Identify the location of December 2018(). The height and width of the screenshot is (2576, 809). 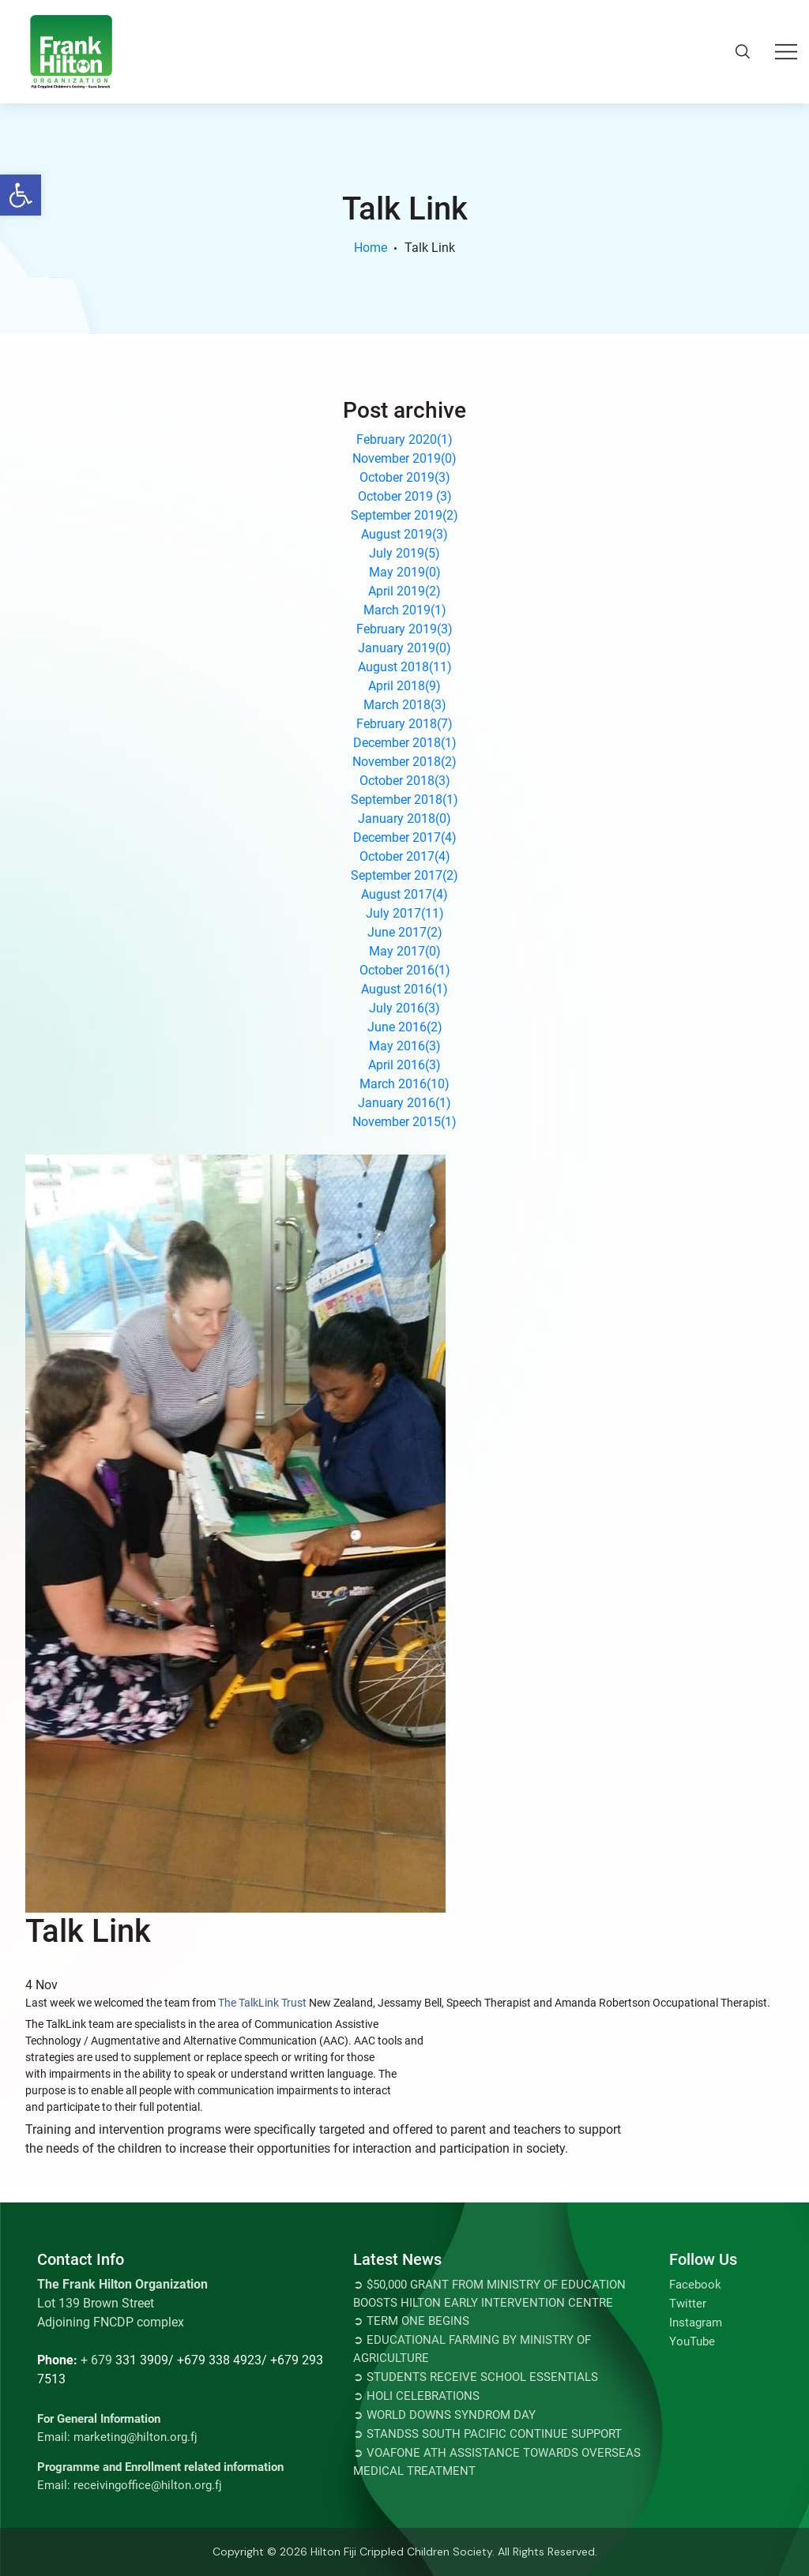
(405, 742).